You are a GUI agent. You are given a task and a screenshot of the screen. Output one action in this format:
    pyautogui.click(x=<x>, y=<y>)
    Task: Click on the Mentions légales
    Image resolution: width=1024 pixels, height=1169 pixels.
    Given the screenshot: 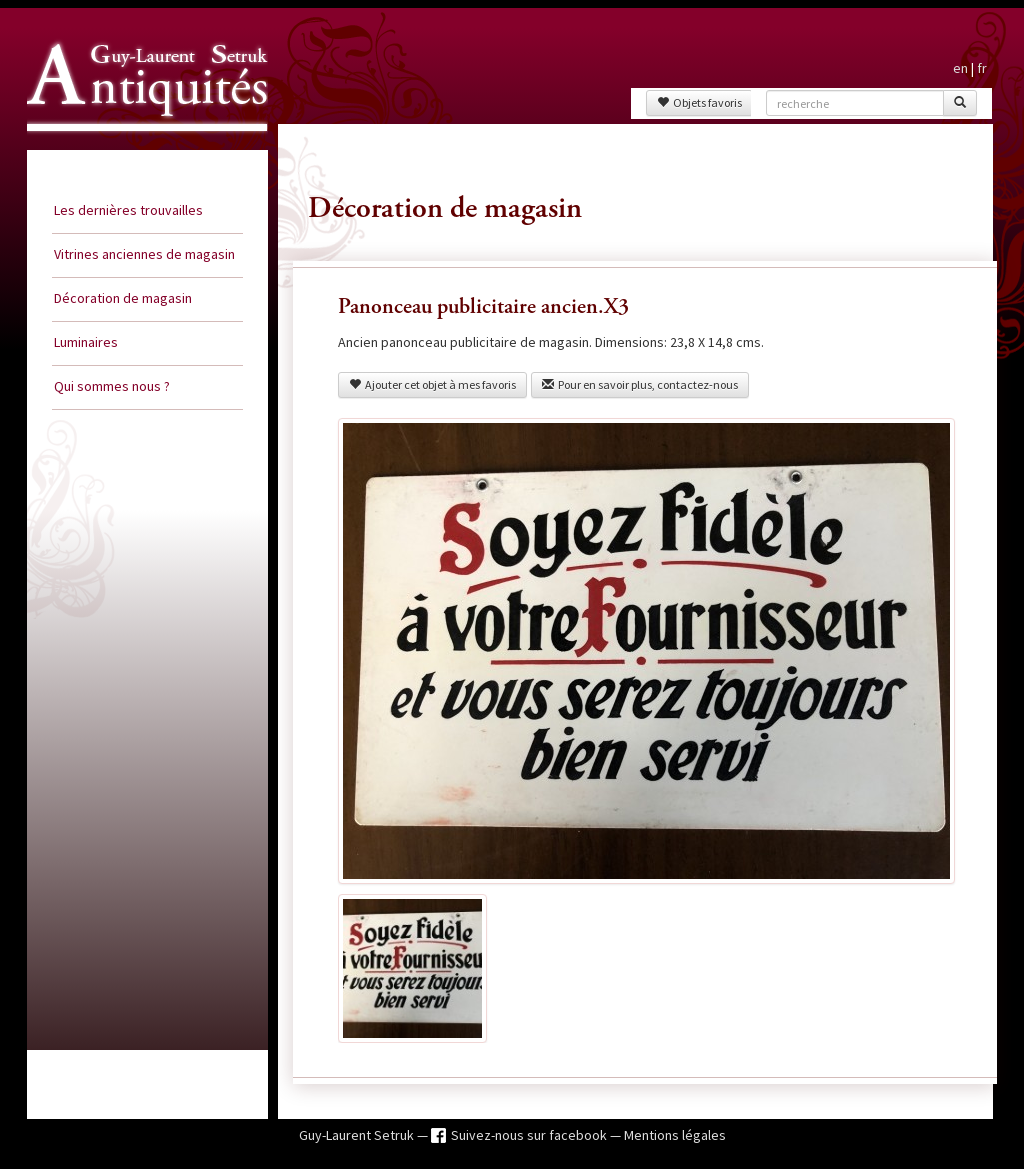 What is the action you would take?
    pyautogui.click(x=675, y=1135)
    